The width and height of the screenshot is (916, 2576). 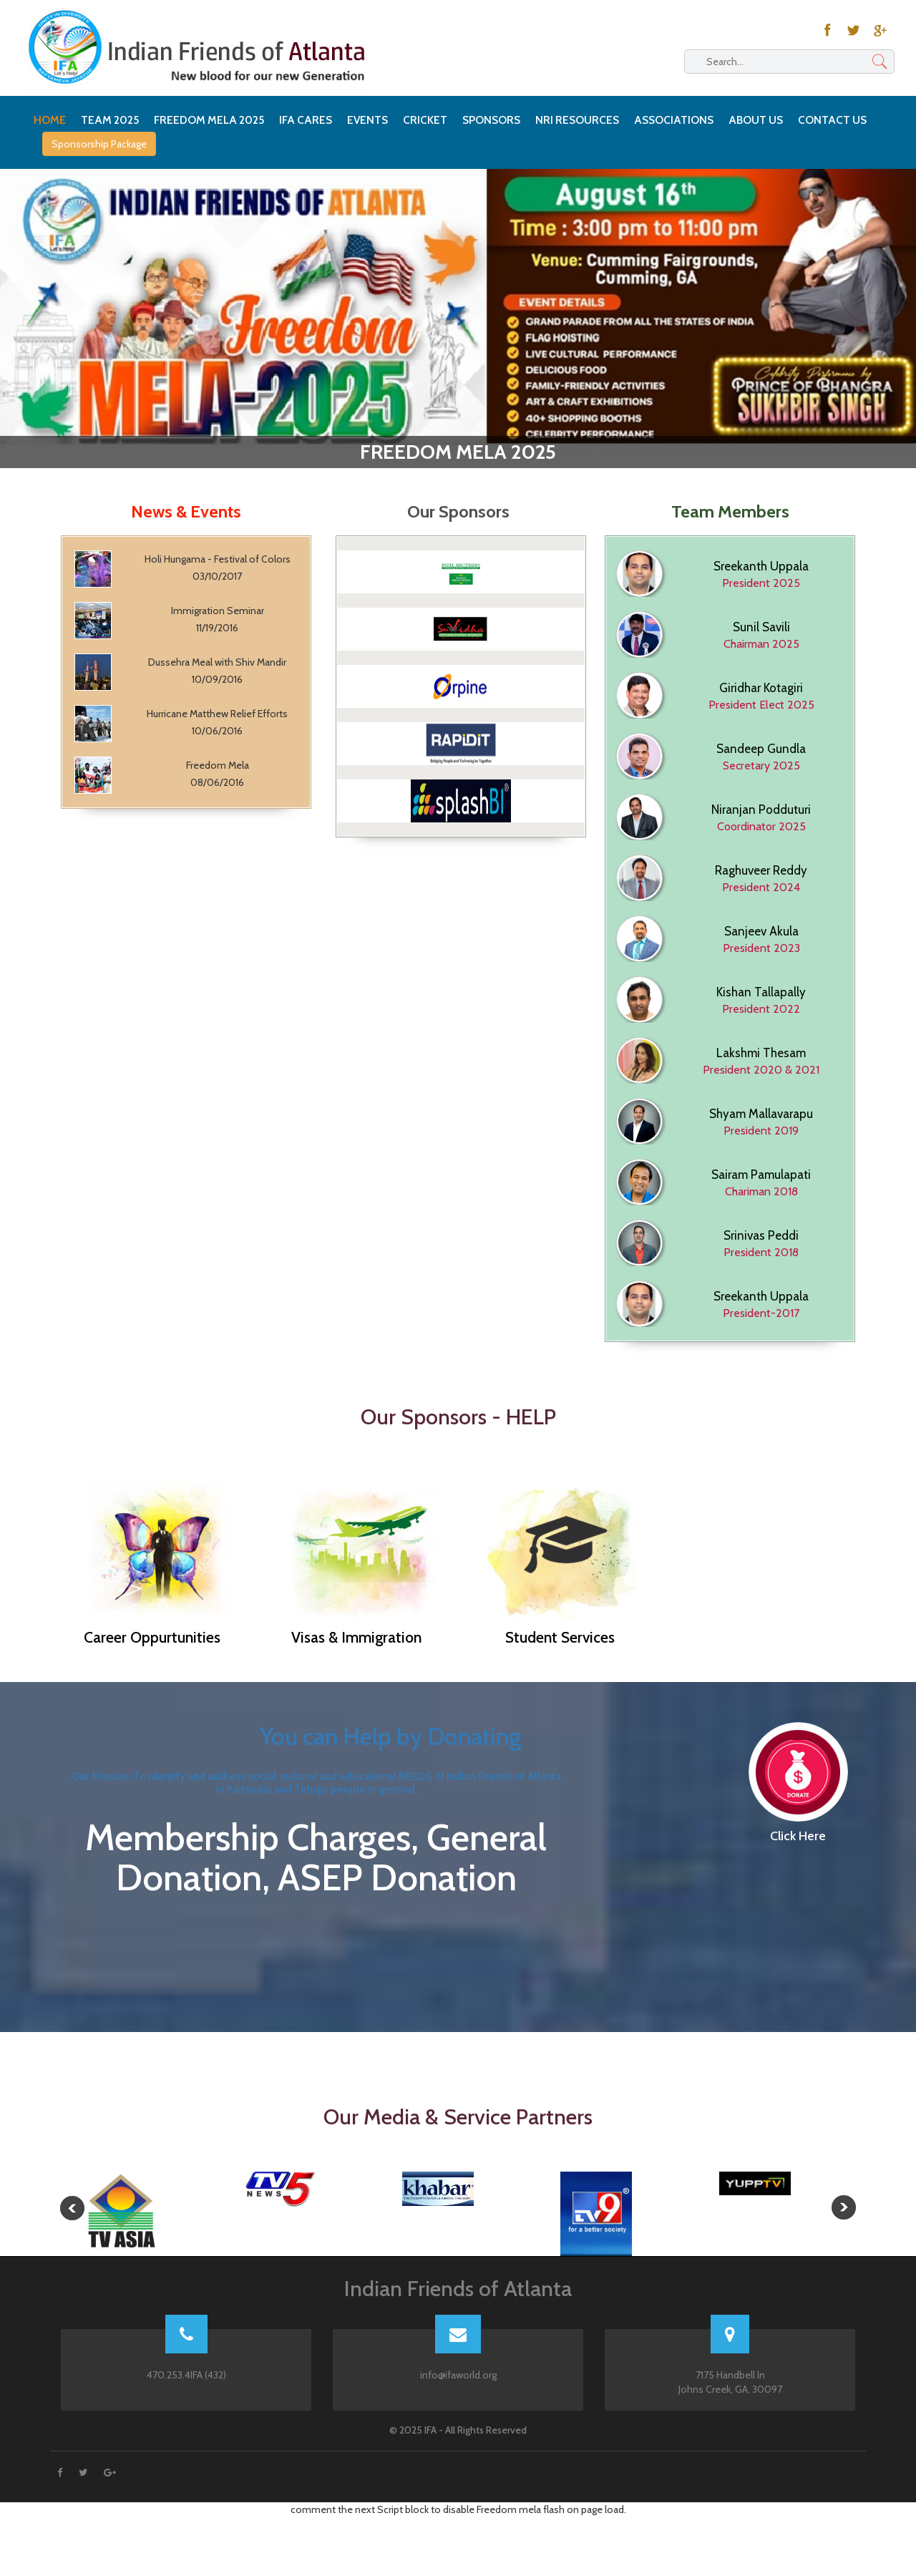 I want to click on Events, so click(x=367, y=120).